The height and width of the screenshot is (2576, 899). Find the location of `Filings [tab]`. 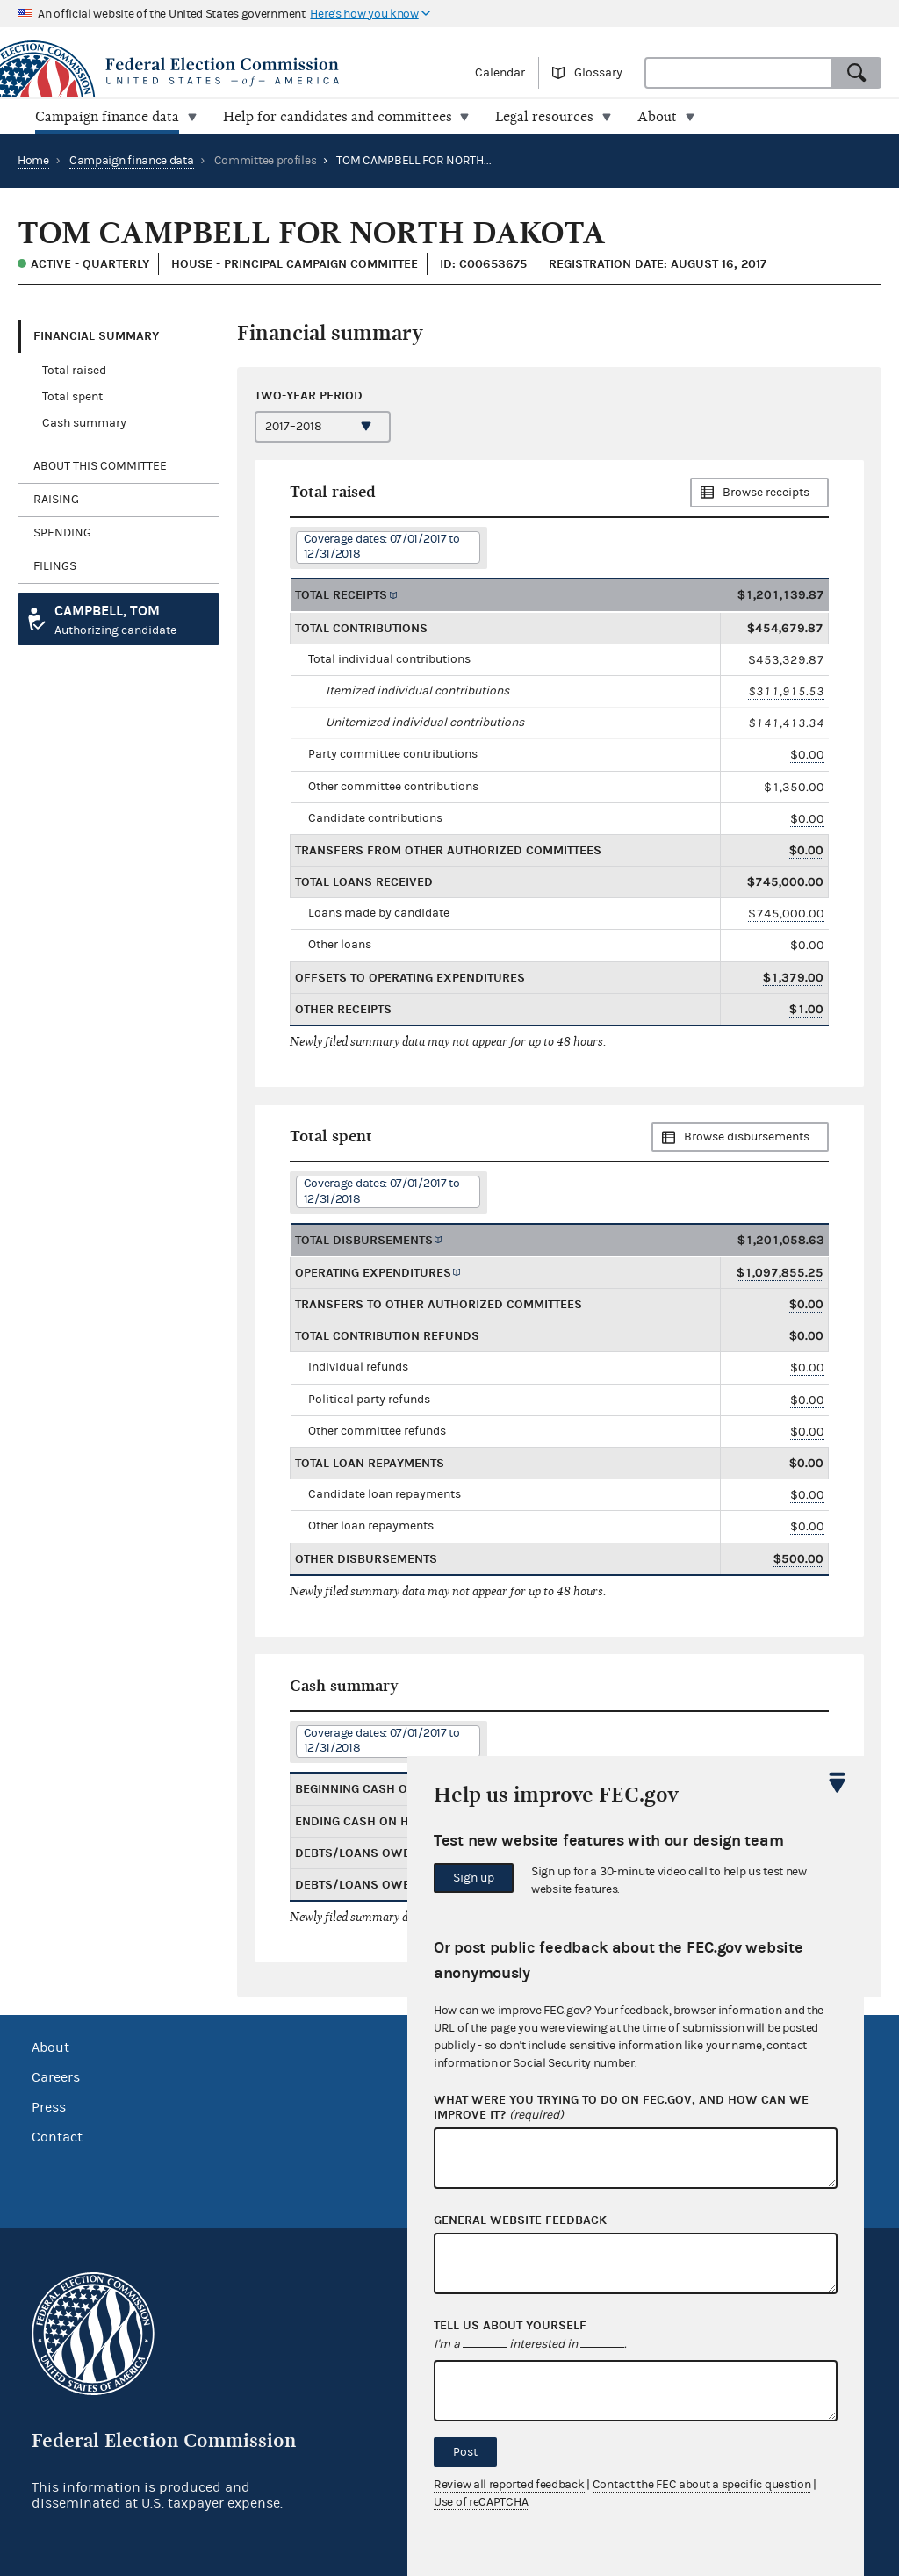

Filings [tab] is located at coordinates (54, 566).